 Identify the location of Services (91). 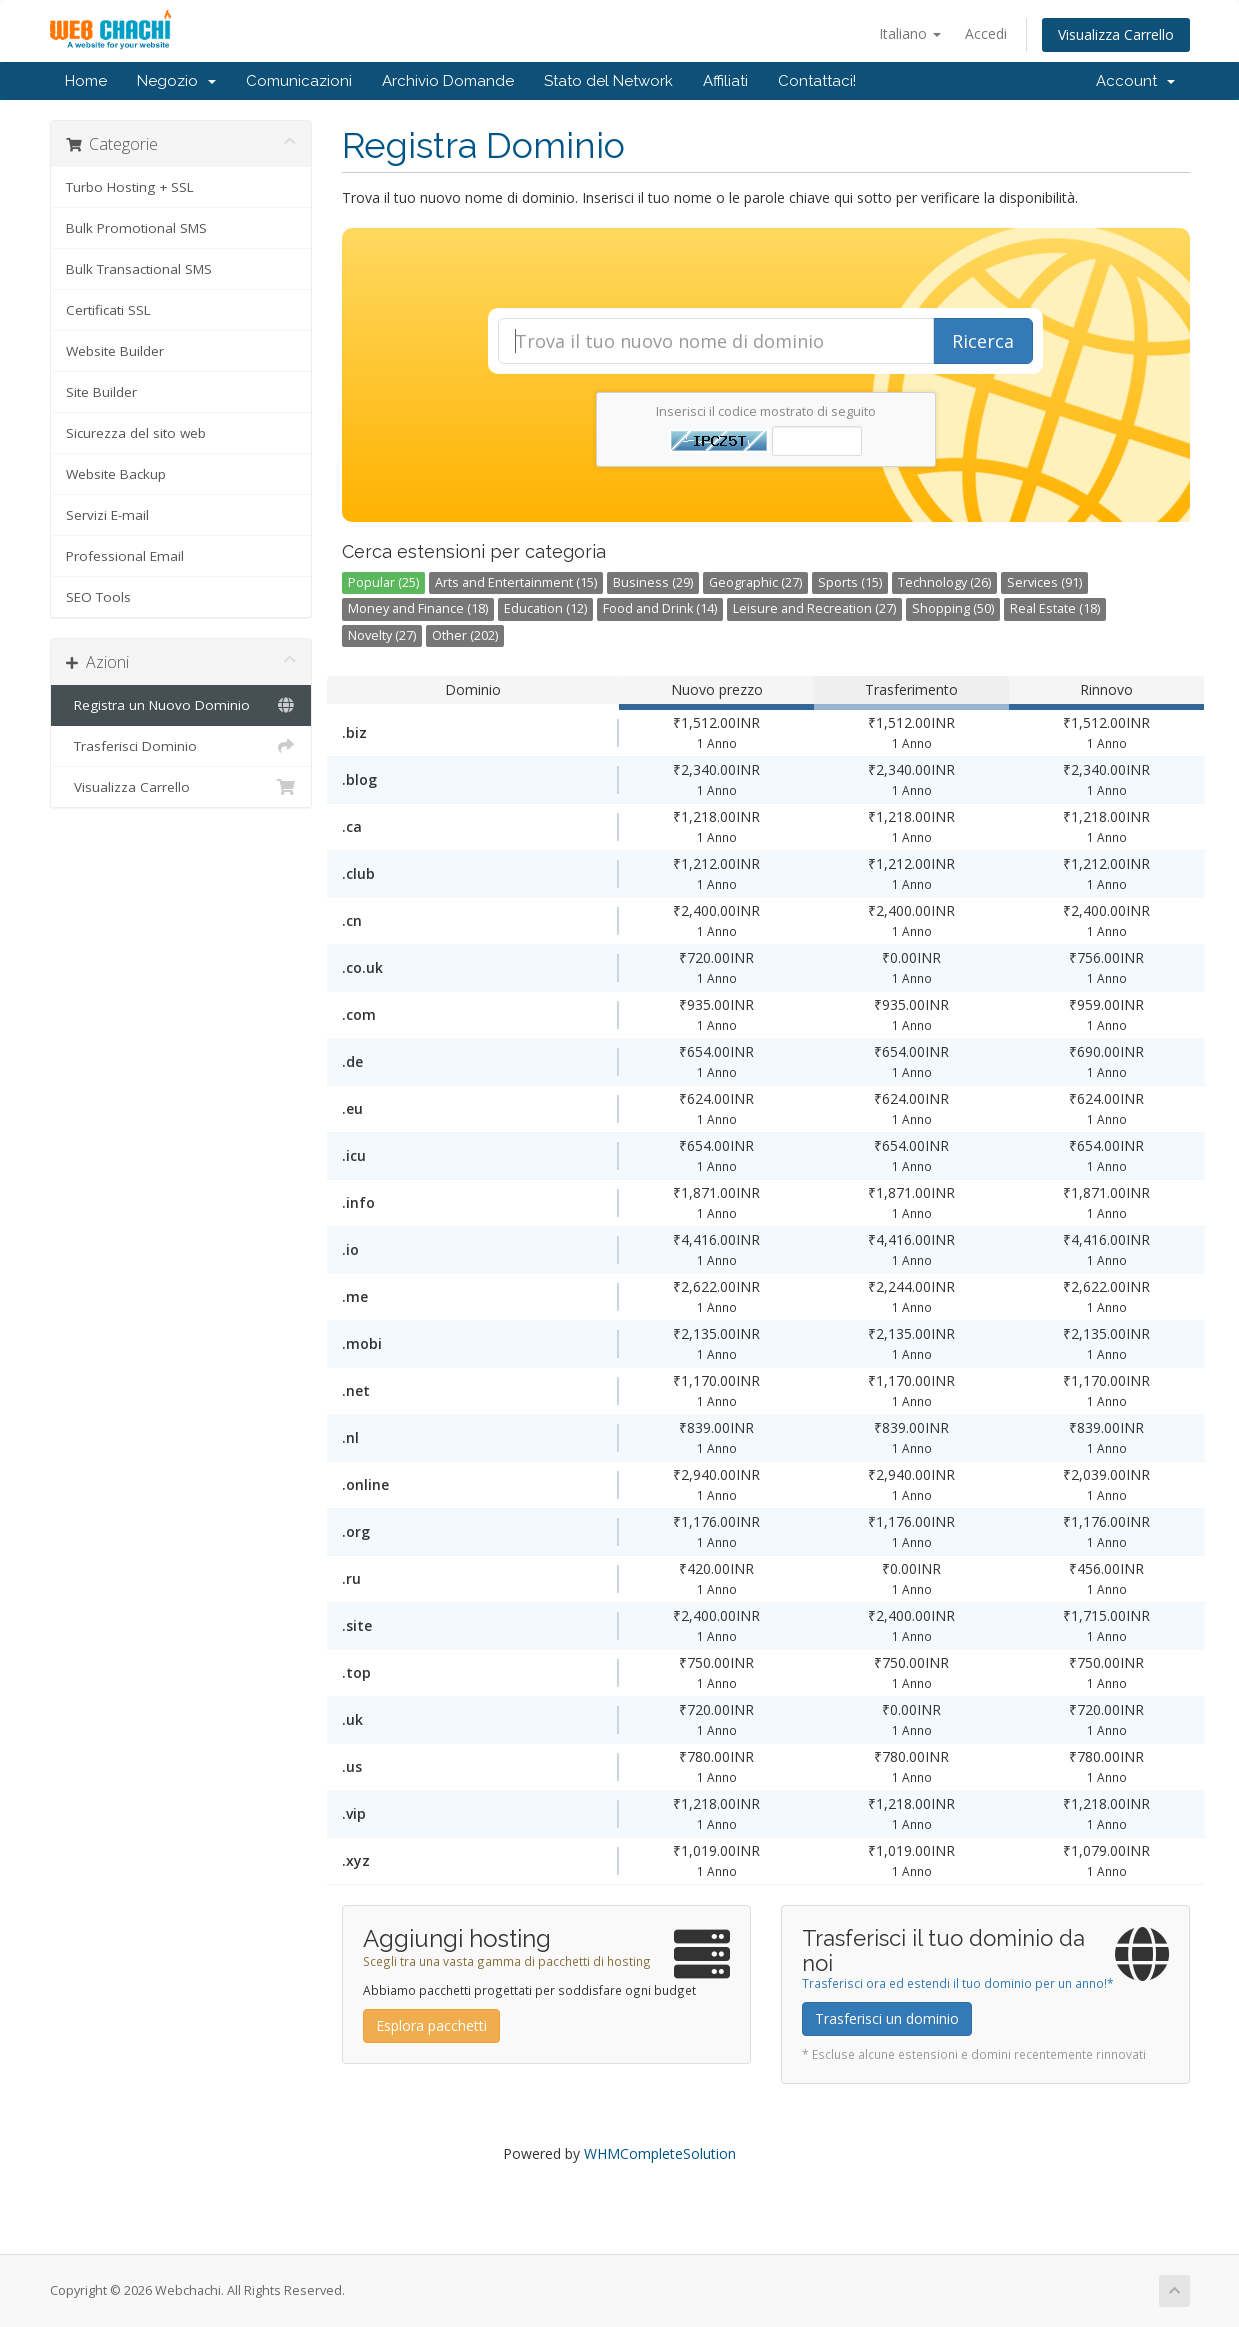
(1044, 582).